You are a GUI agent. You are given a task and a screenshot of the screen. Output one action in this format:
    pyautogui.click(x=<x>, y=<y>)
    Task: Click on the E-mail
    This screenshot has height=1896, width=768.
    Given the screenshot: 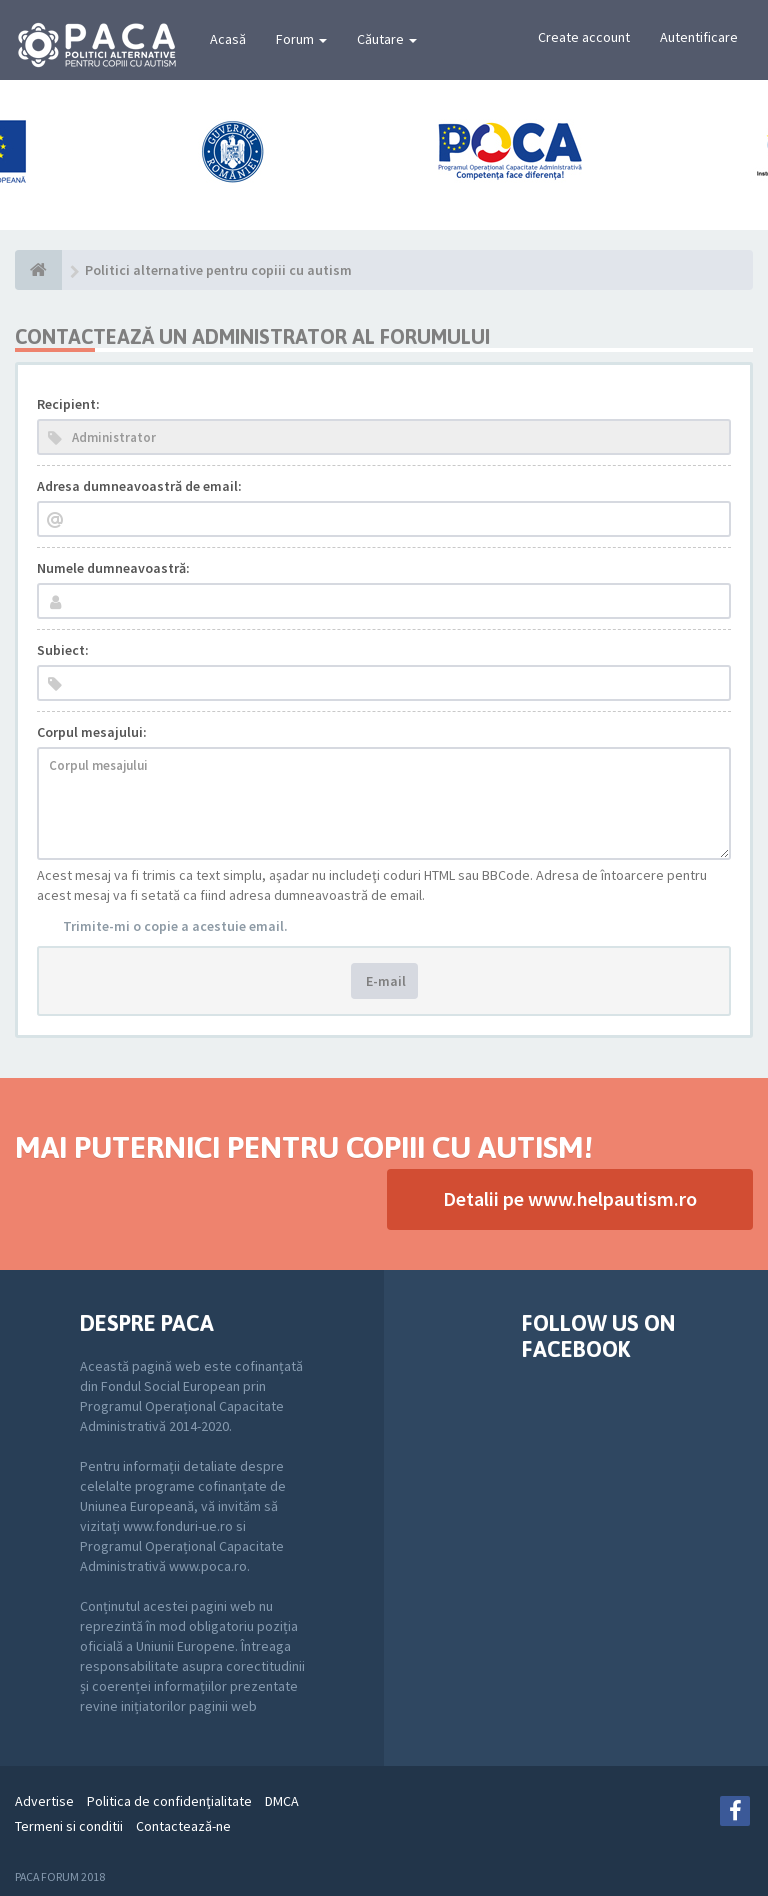 What is the action you would take?
    pyautogui.click(x=384, y=981)
    